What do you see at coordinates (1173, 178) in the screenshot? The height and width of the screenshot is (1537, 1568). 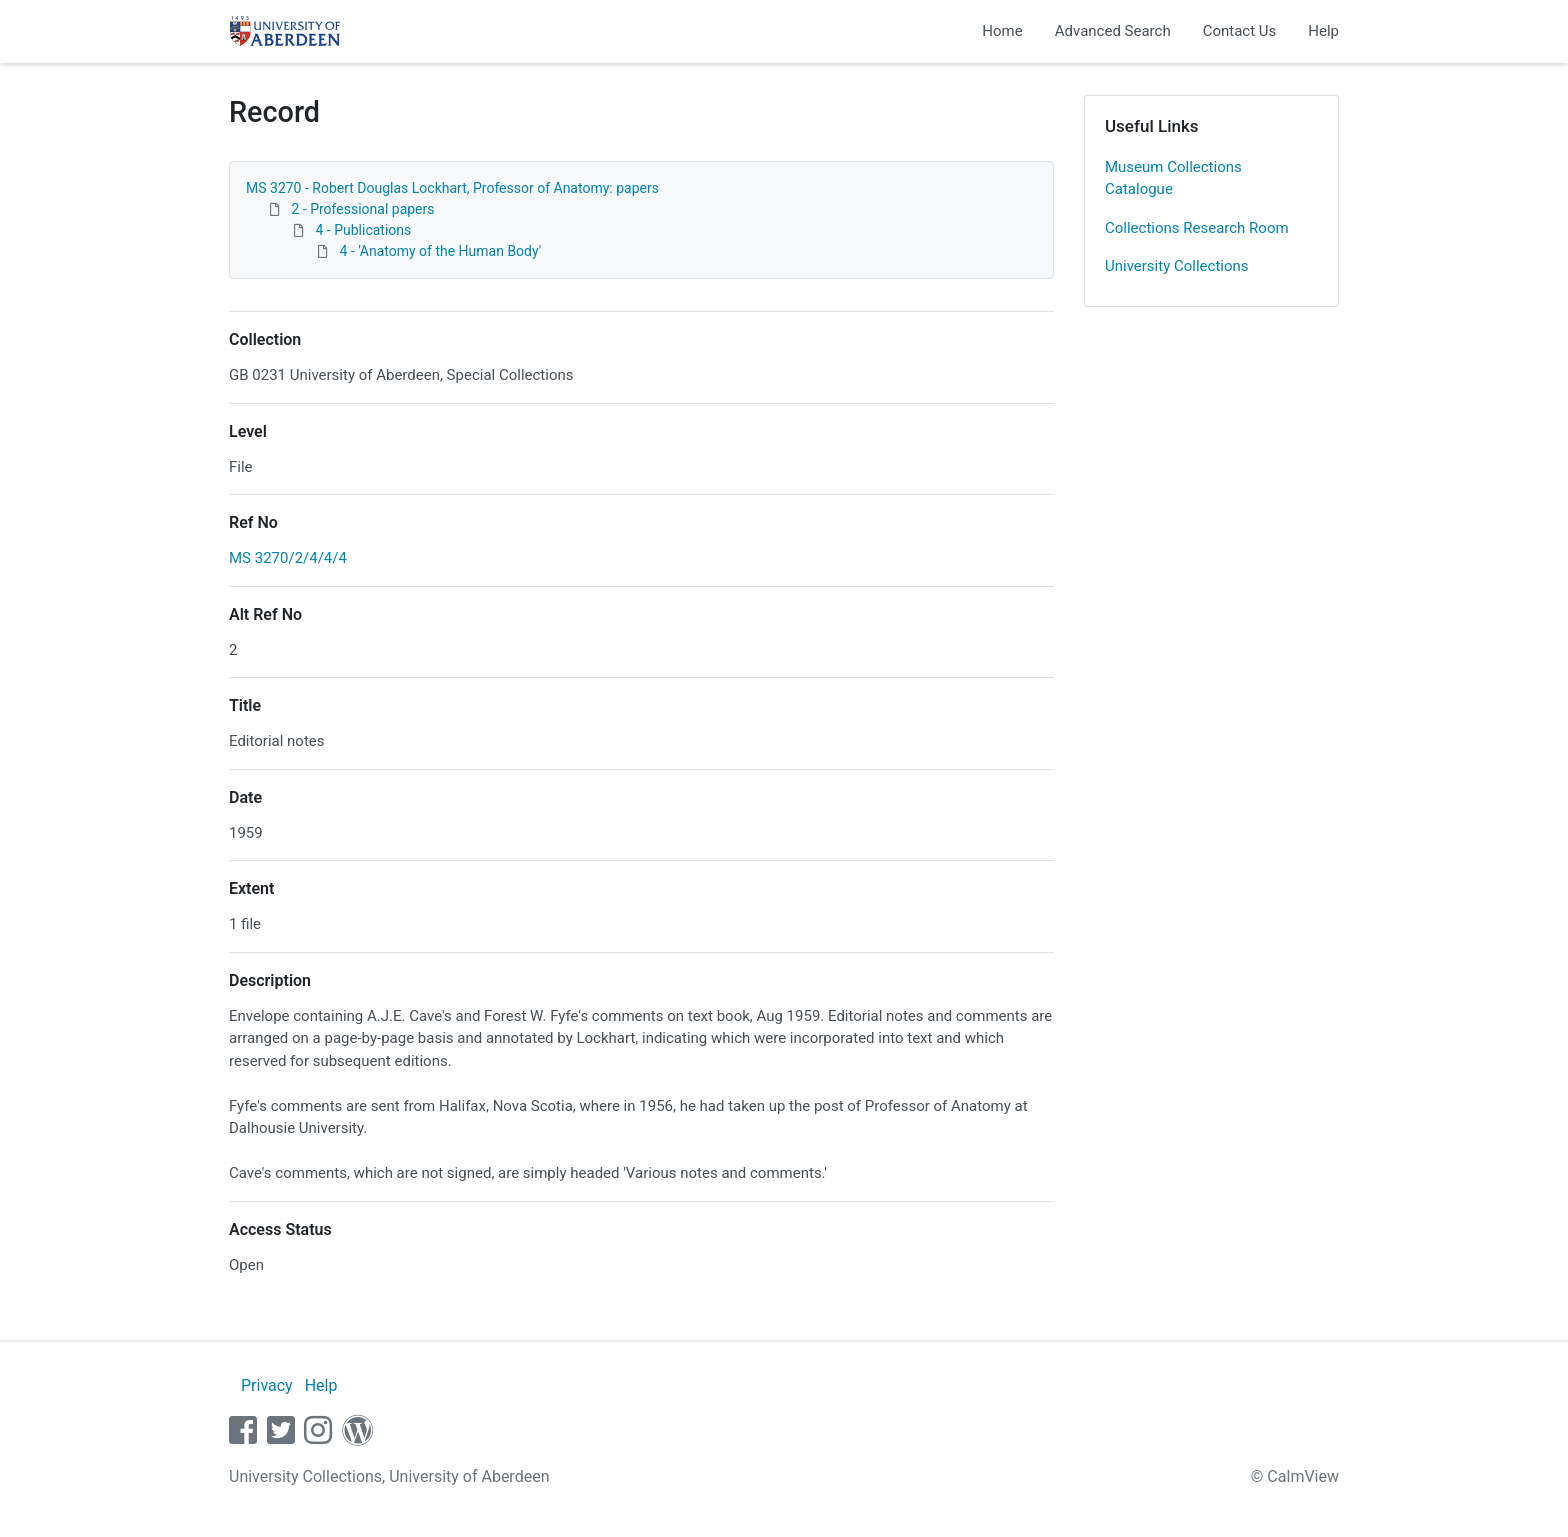 I see `Museum Collections Catalogue` at bounding box center [1173, 178].